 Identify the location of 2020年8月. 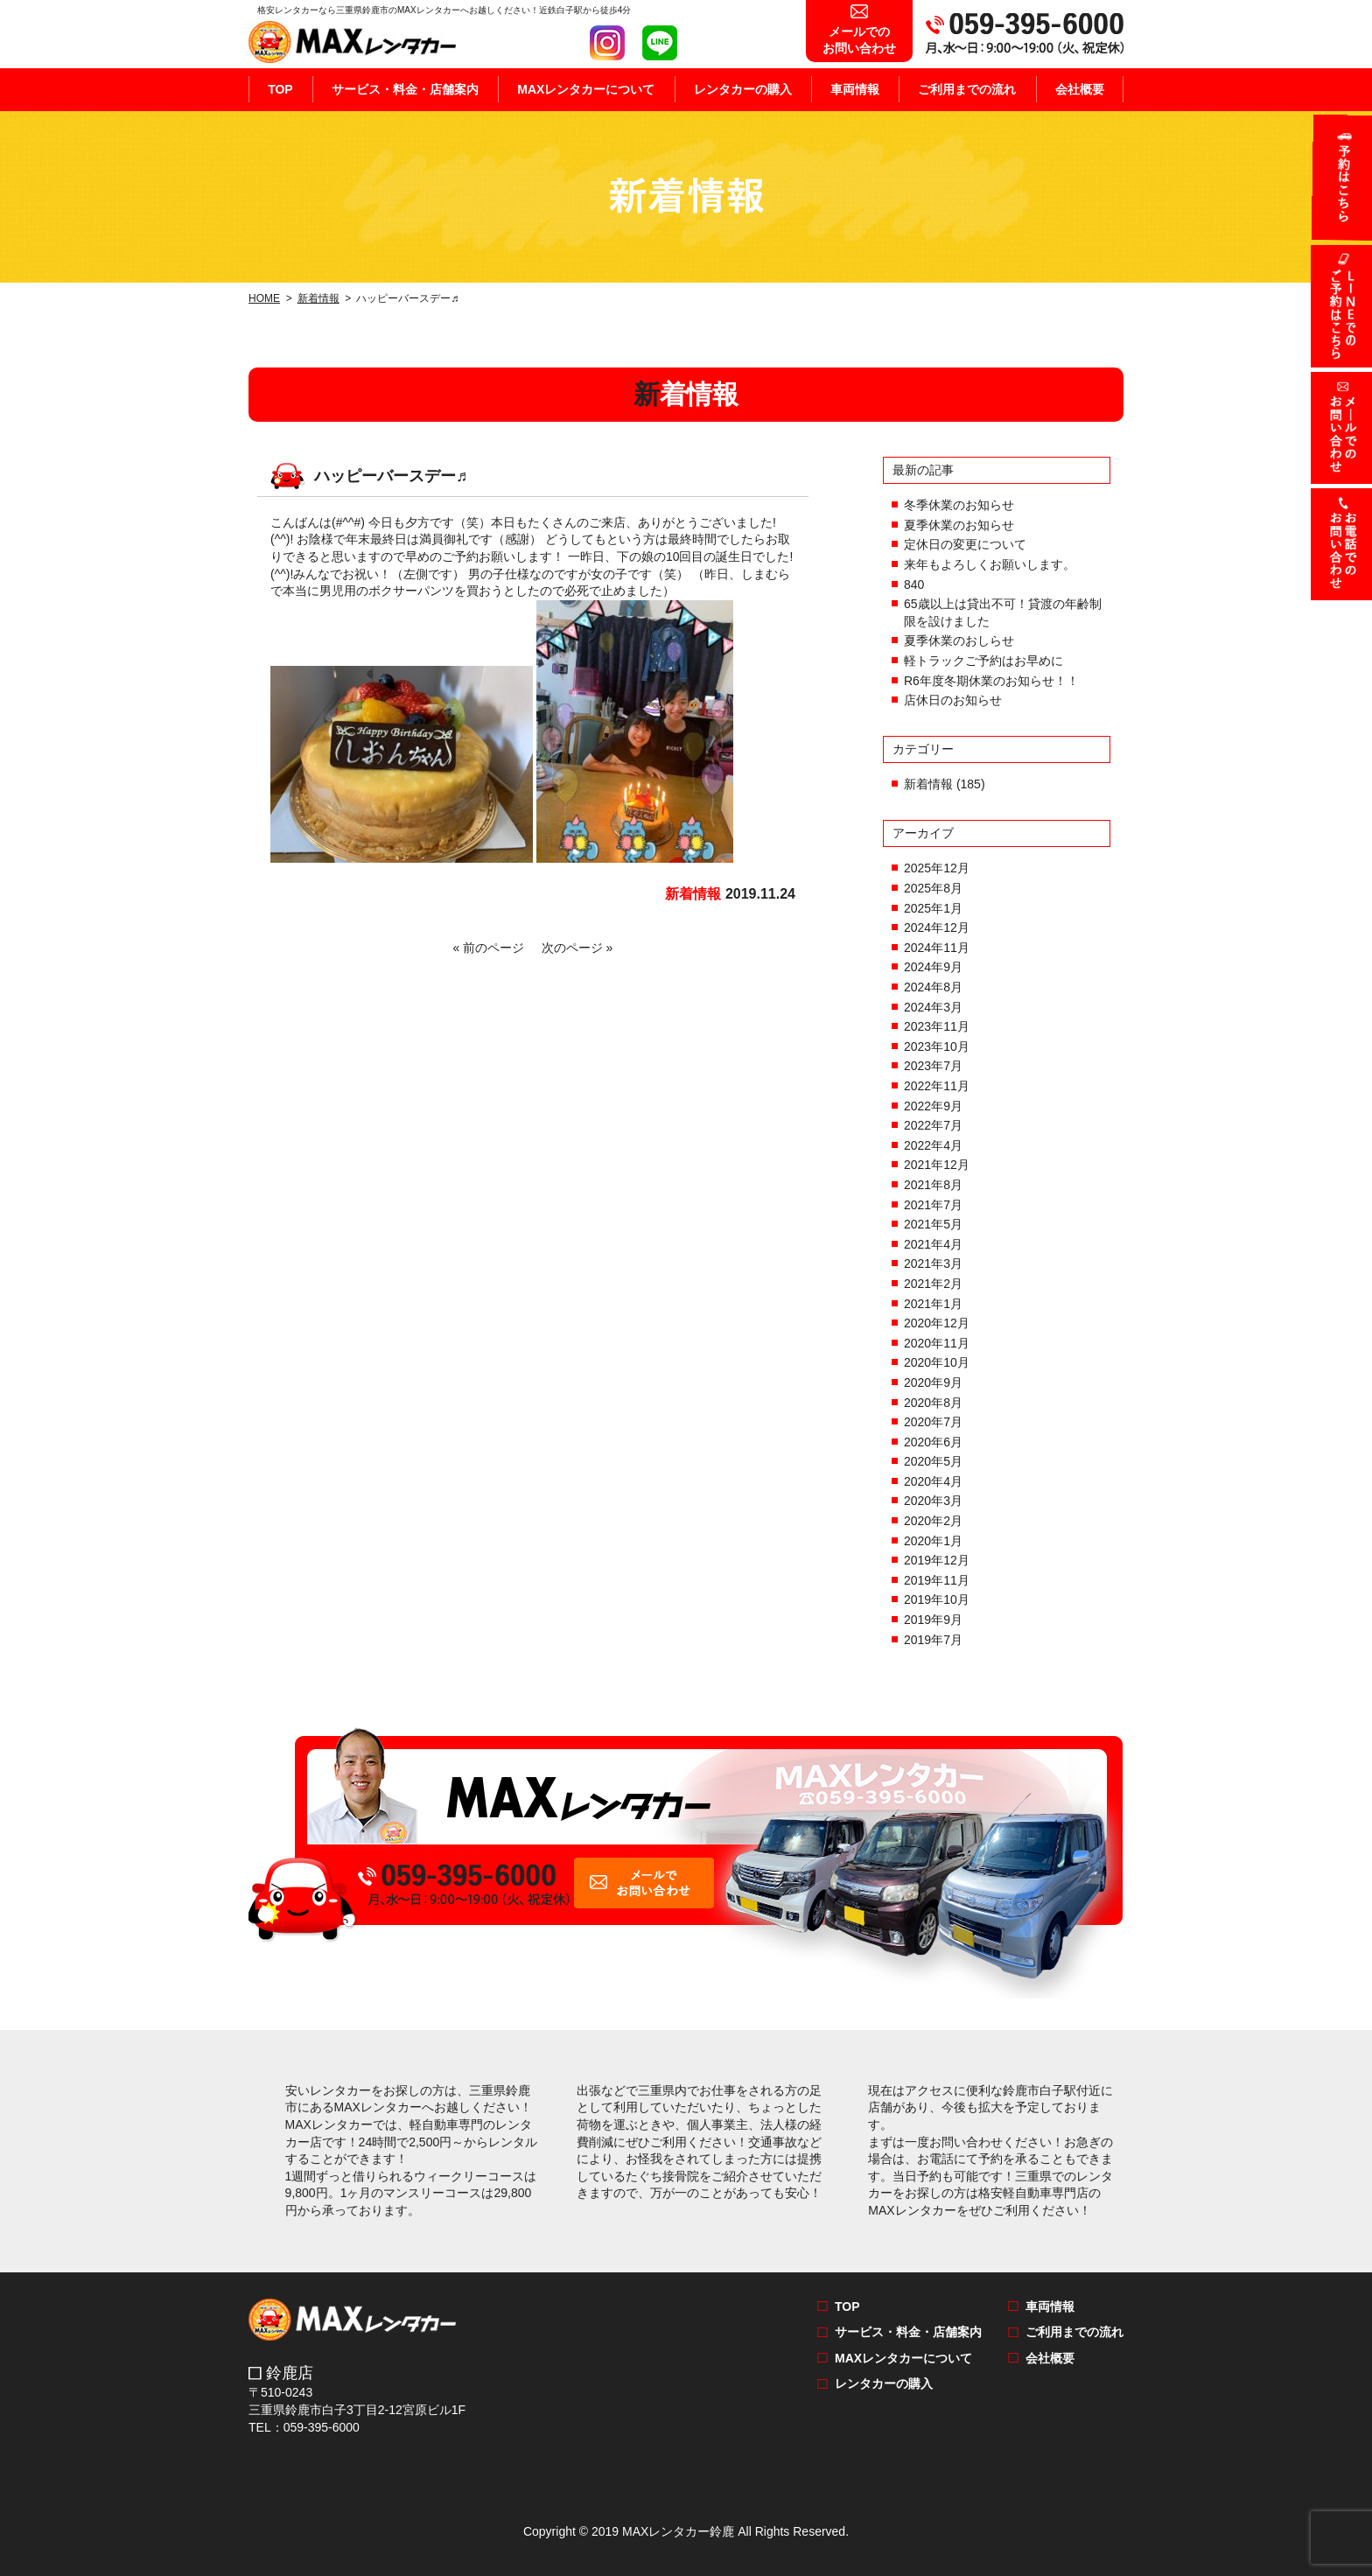
(933, 1403).